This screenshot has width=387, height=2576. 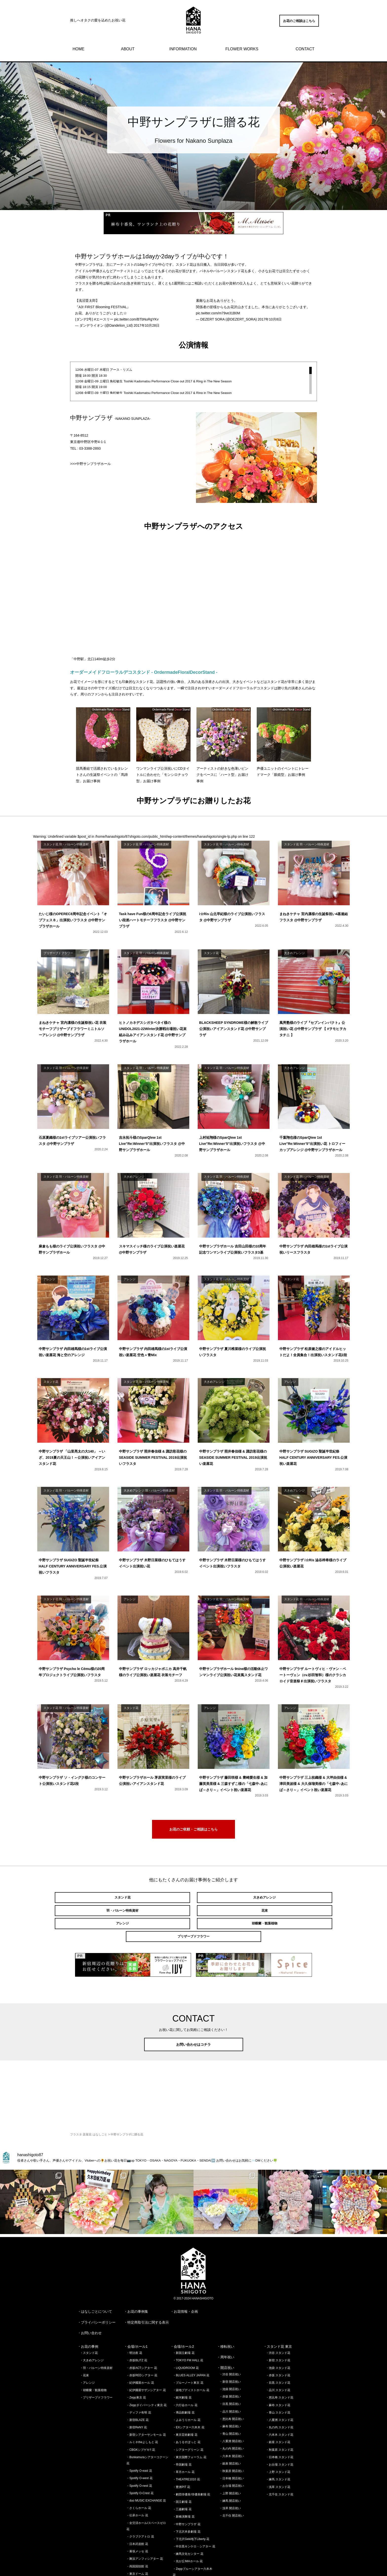 What do you see at coordinates (98, 2288) in the screenshot?
I see `プライバシーポリシー` at bounding box center [98, 2288].